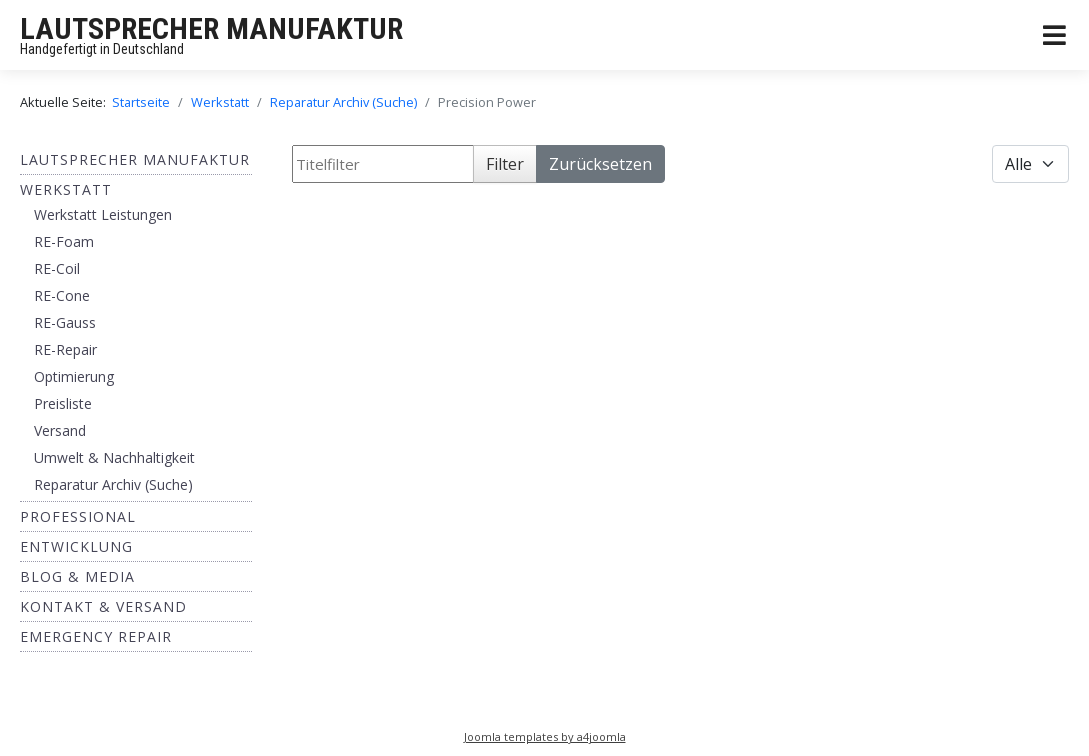  What do you see at coordinates (74, 376) in the screenshot?
I see `Optimierung` at bounding box center [74, 376].